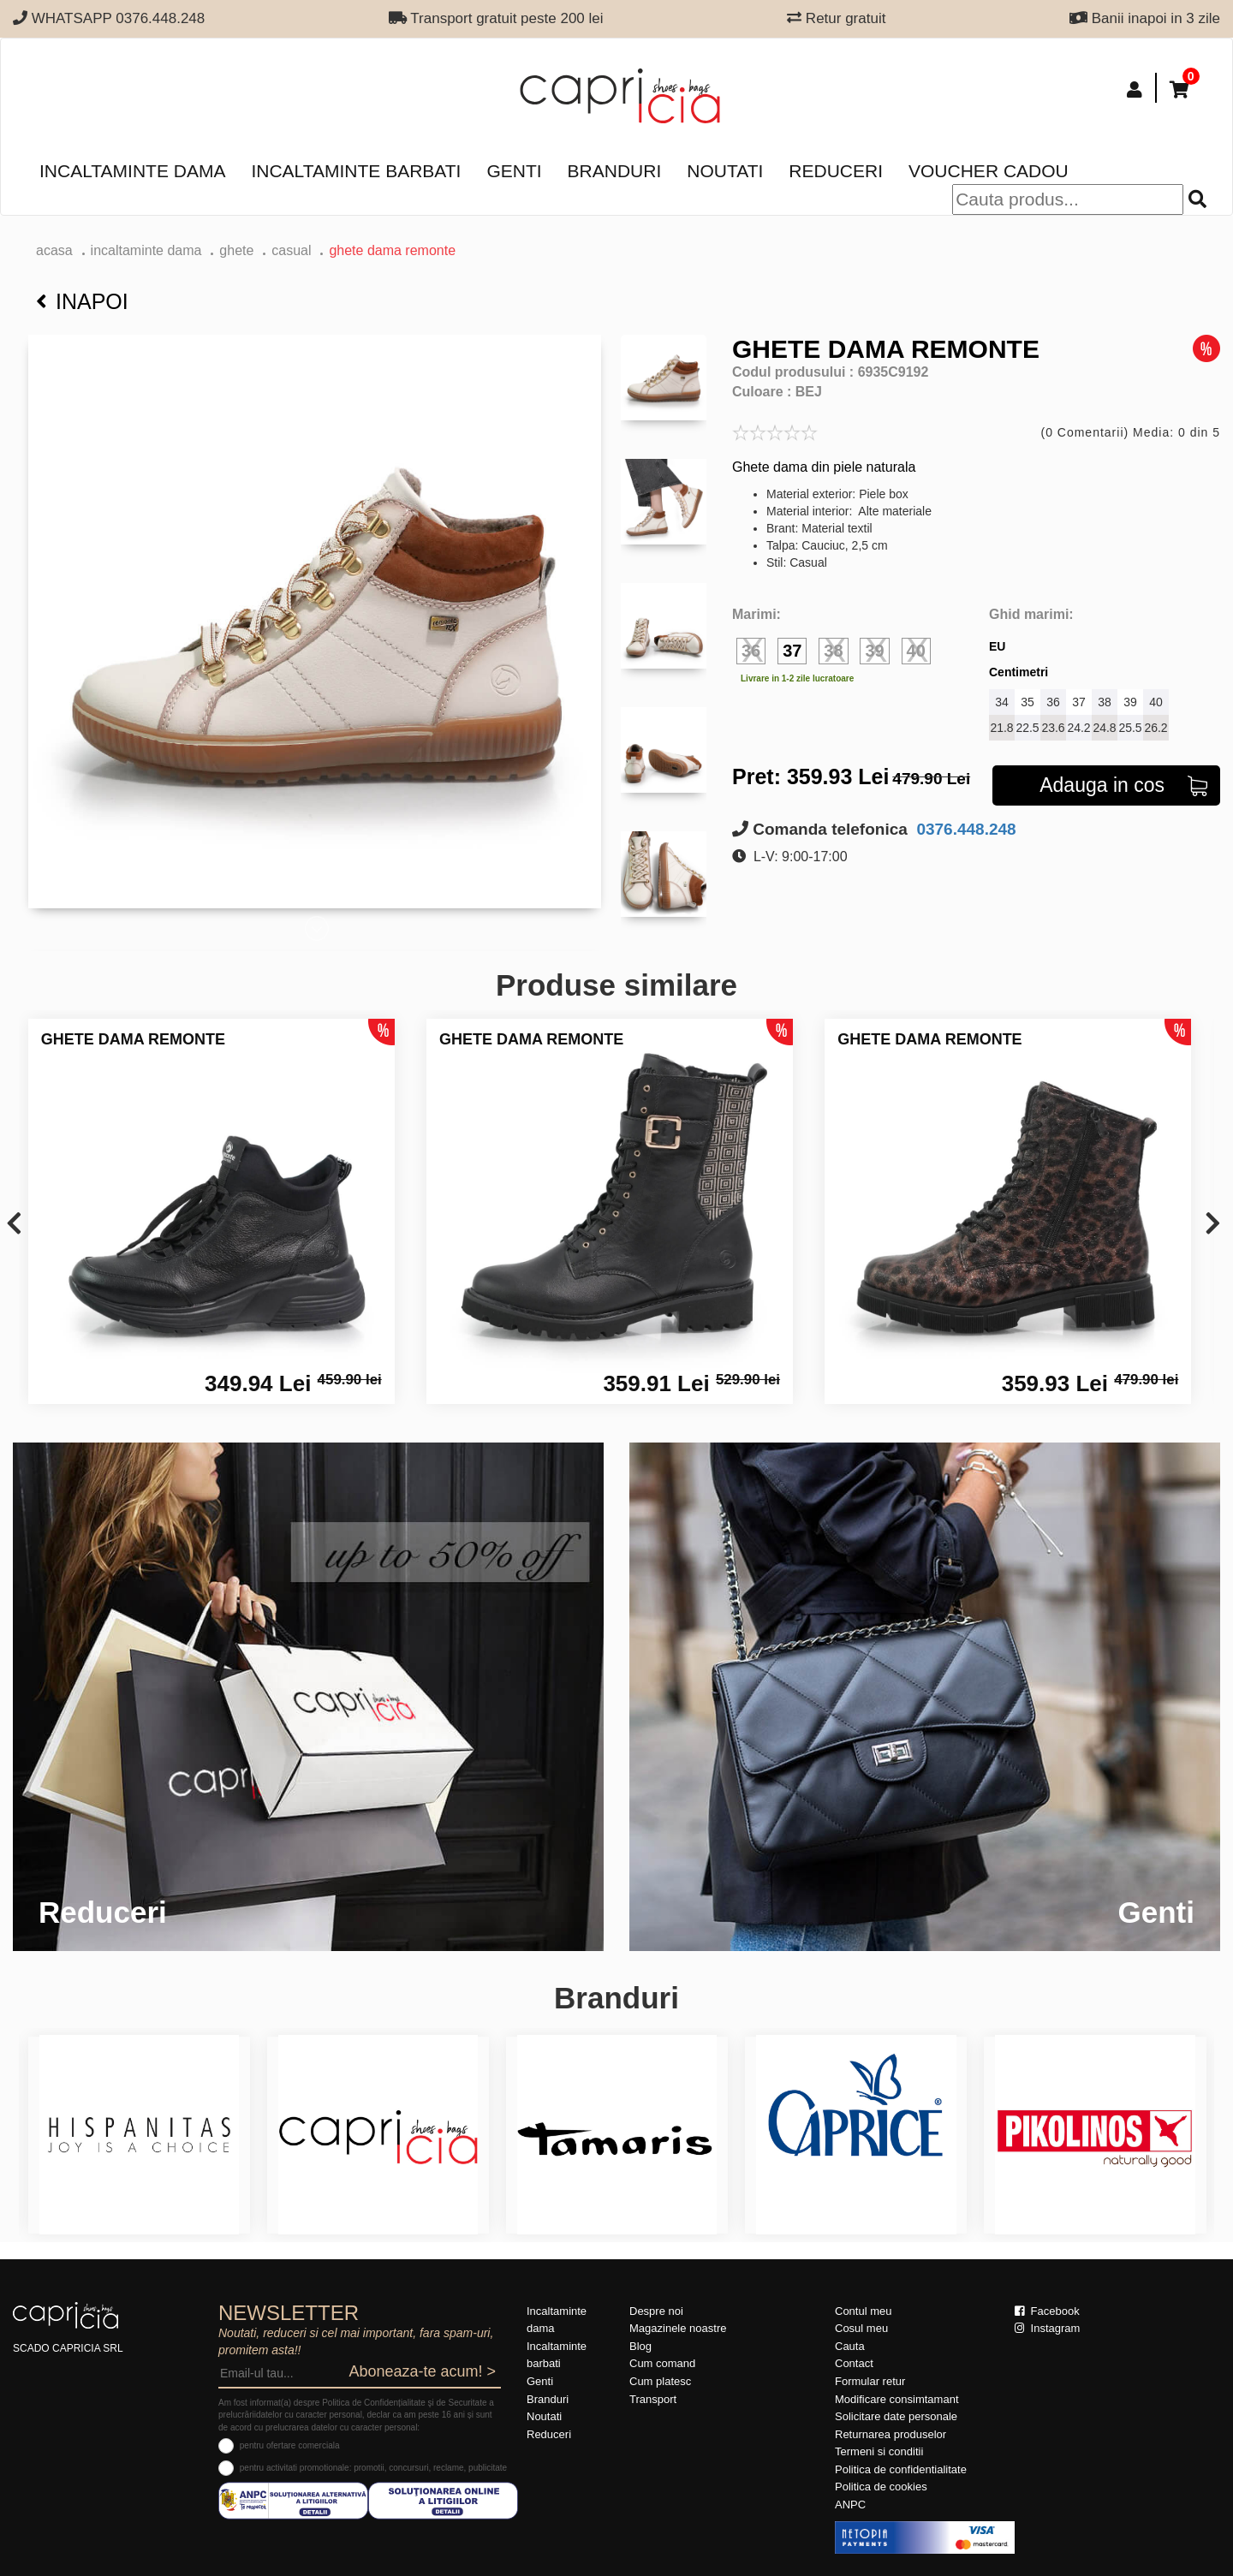 Image resolution: width=1233 pixels, height=2576 pixels. What do you see at coordinates (82, 301) in the screenshot?
I see `Inapoi` at bounding box center [82, 301].